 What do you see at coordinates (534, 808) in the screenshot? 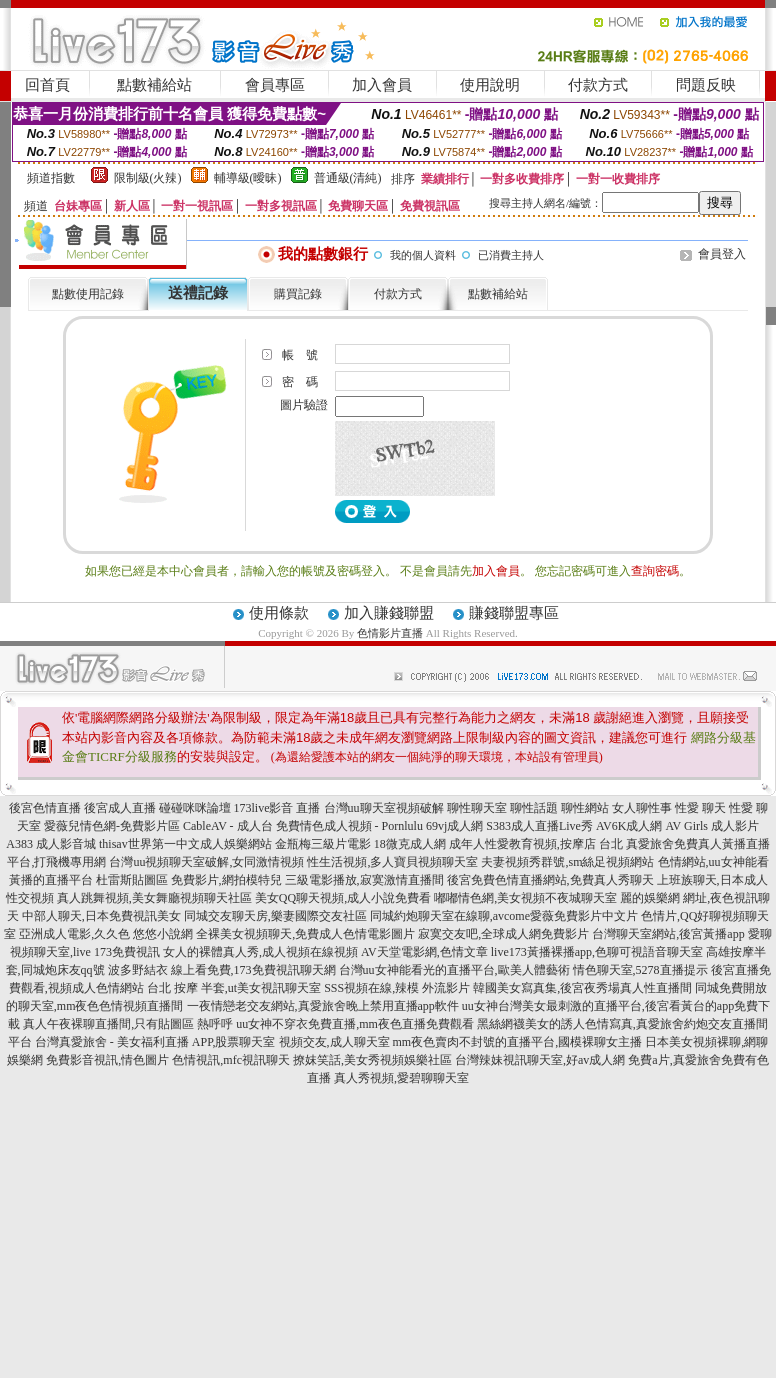
I see `聊性話題` at bounding box center [534, 808].